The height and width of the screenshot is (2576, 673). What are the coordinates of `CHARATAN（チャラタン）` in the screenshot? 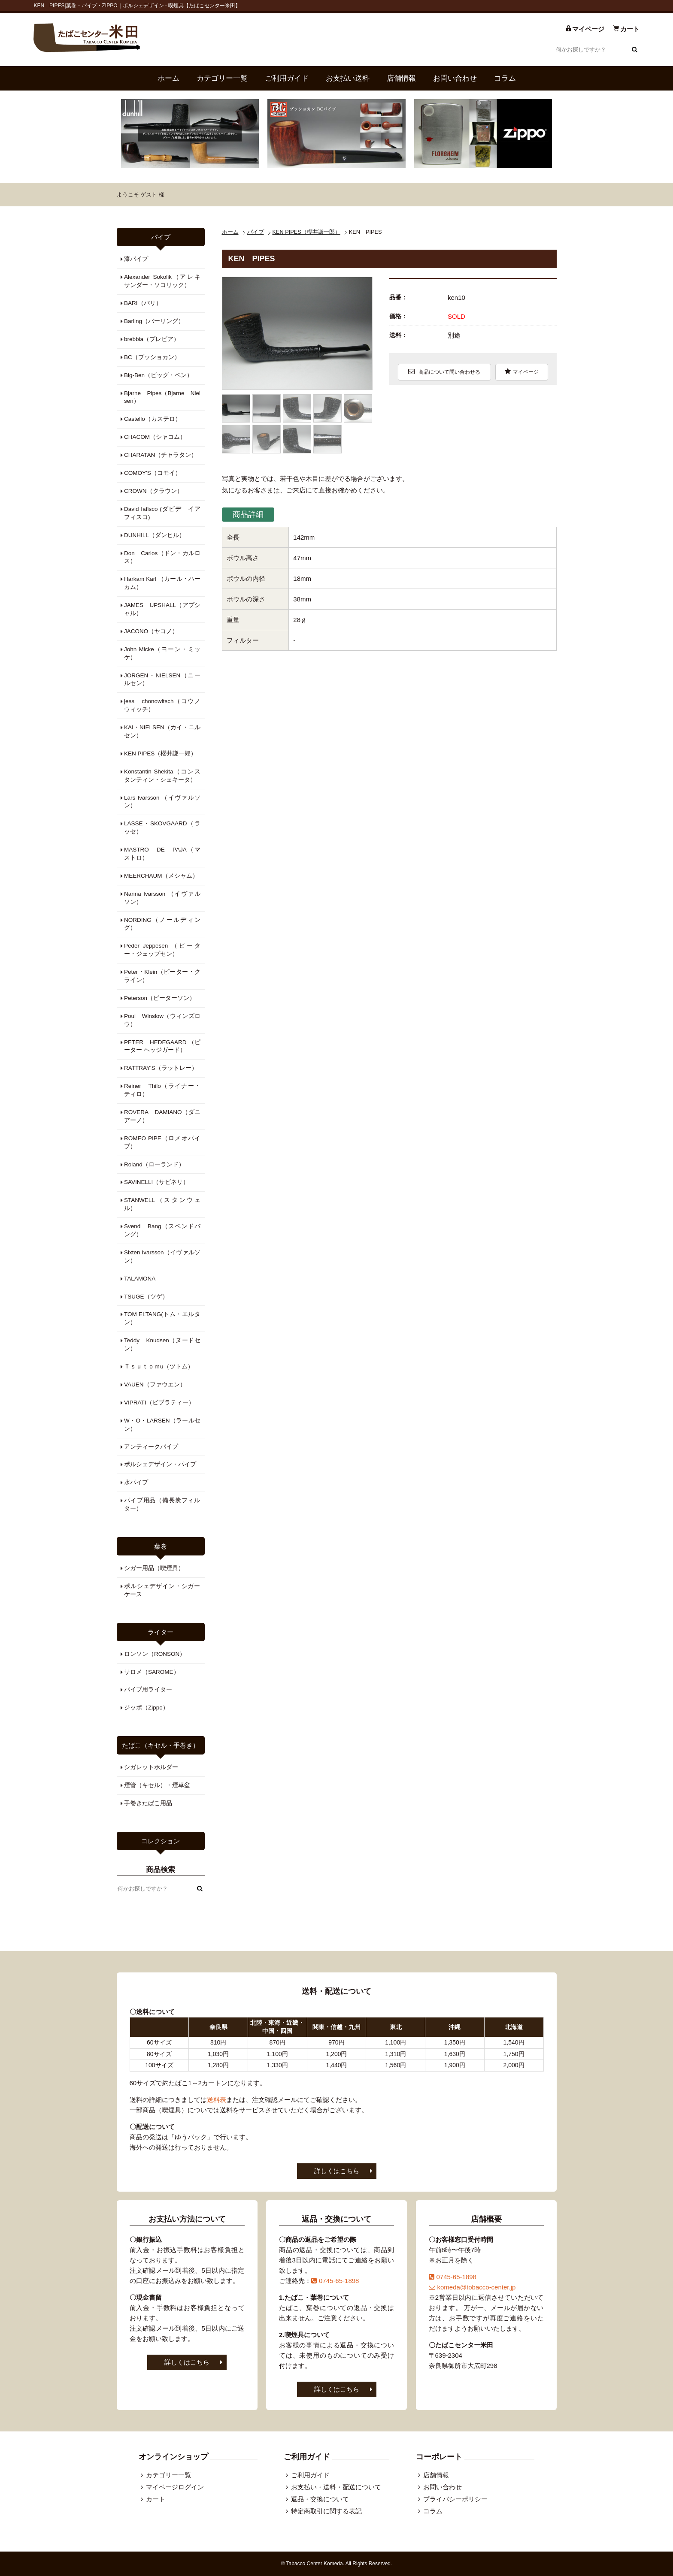 It's located at (160, 455).